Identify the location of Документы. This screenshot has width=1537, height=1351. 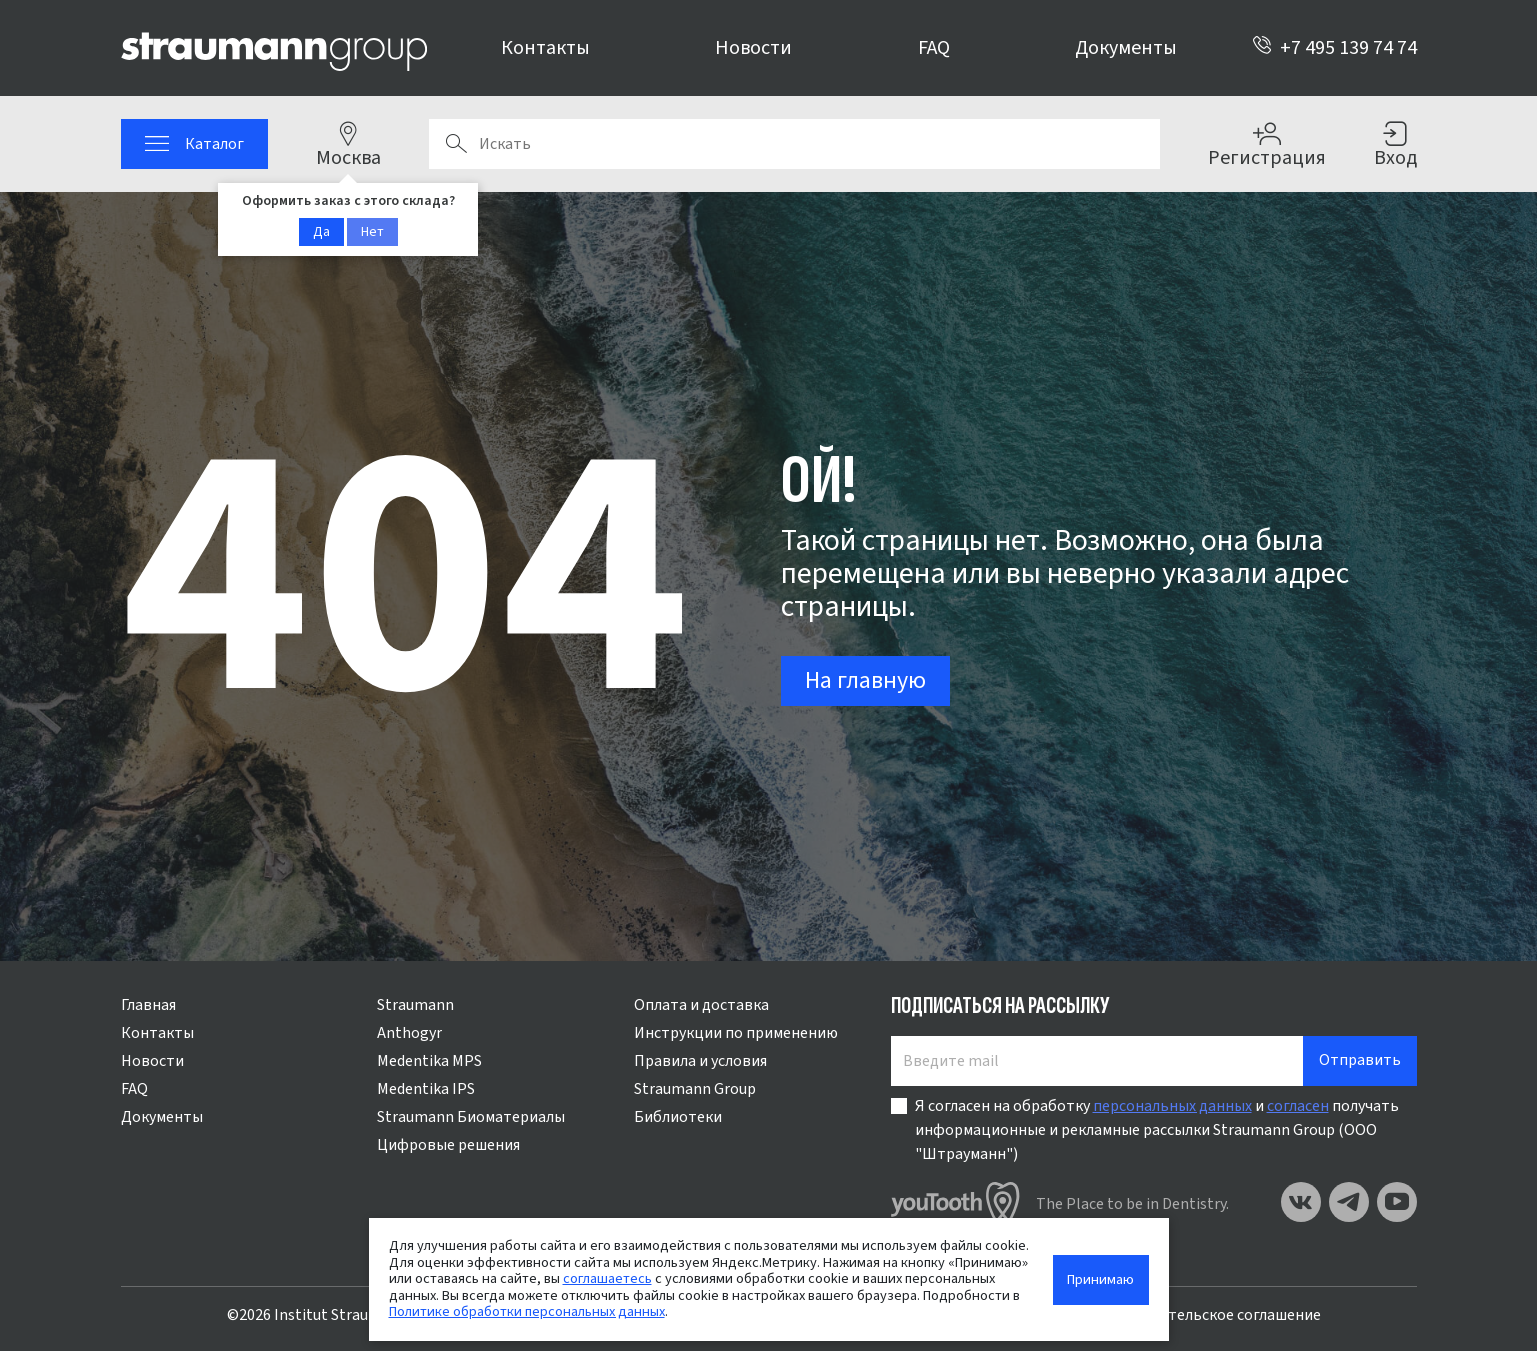
(1126, 48).